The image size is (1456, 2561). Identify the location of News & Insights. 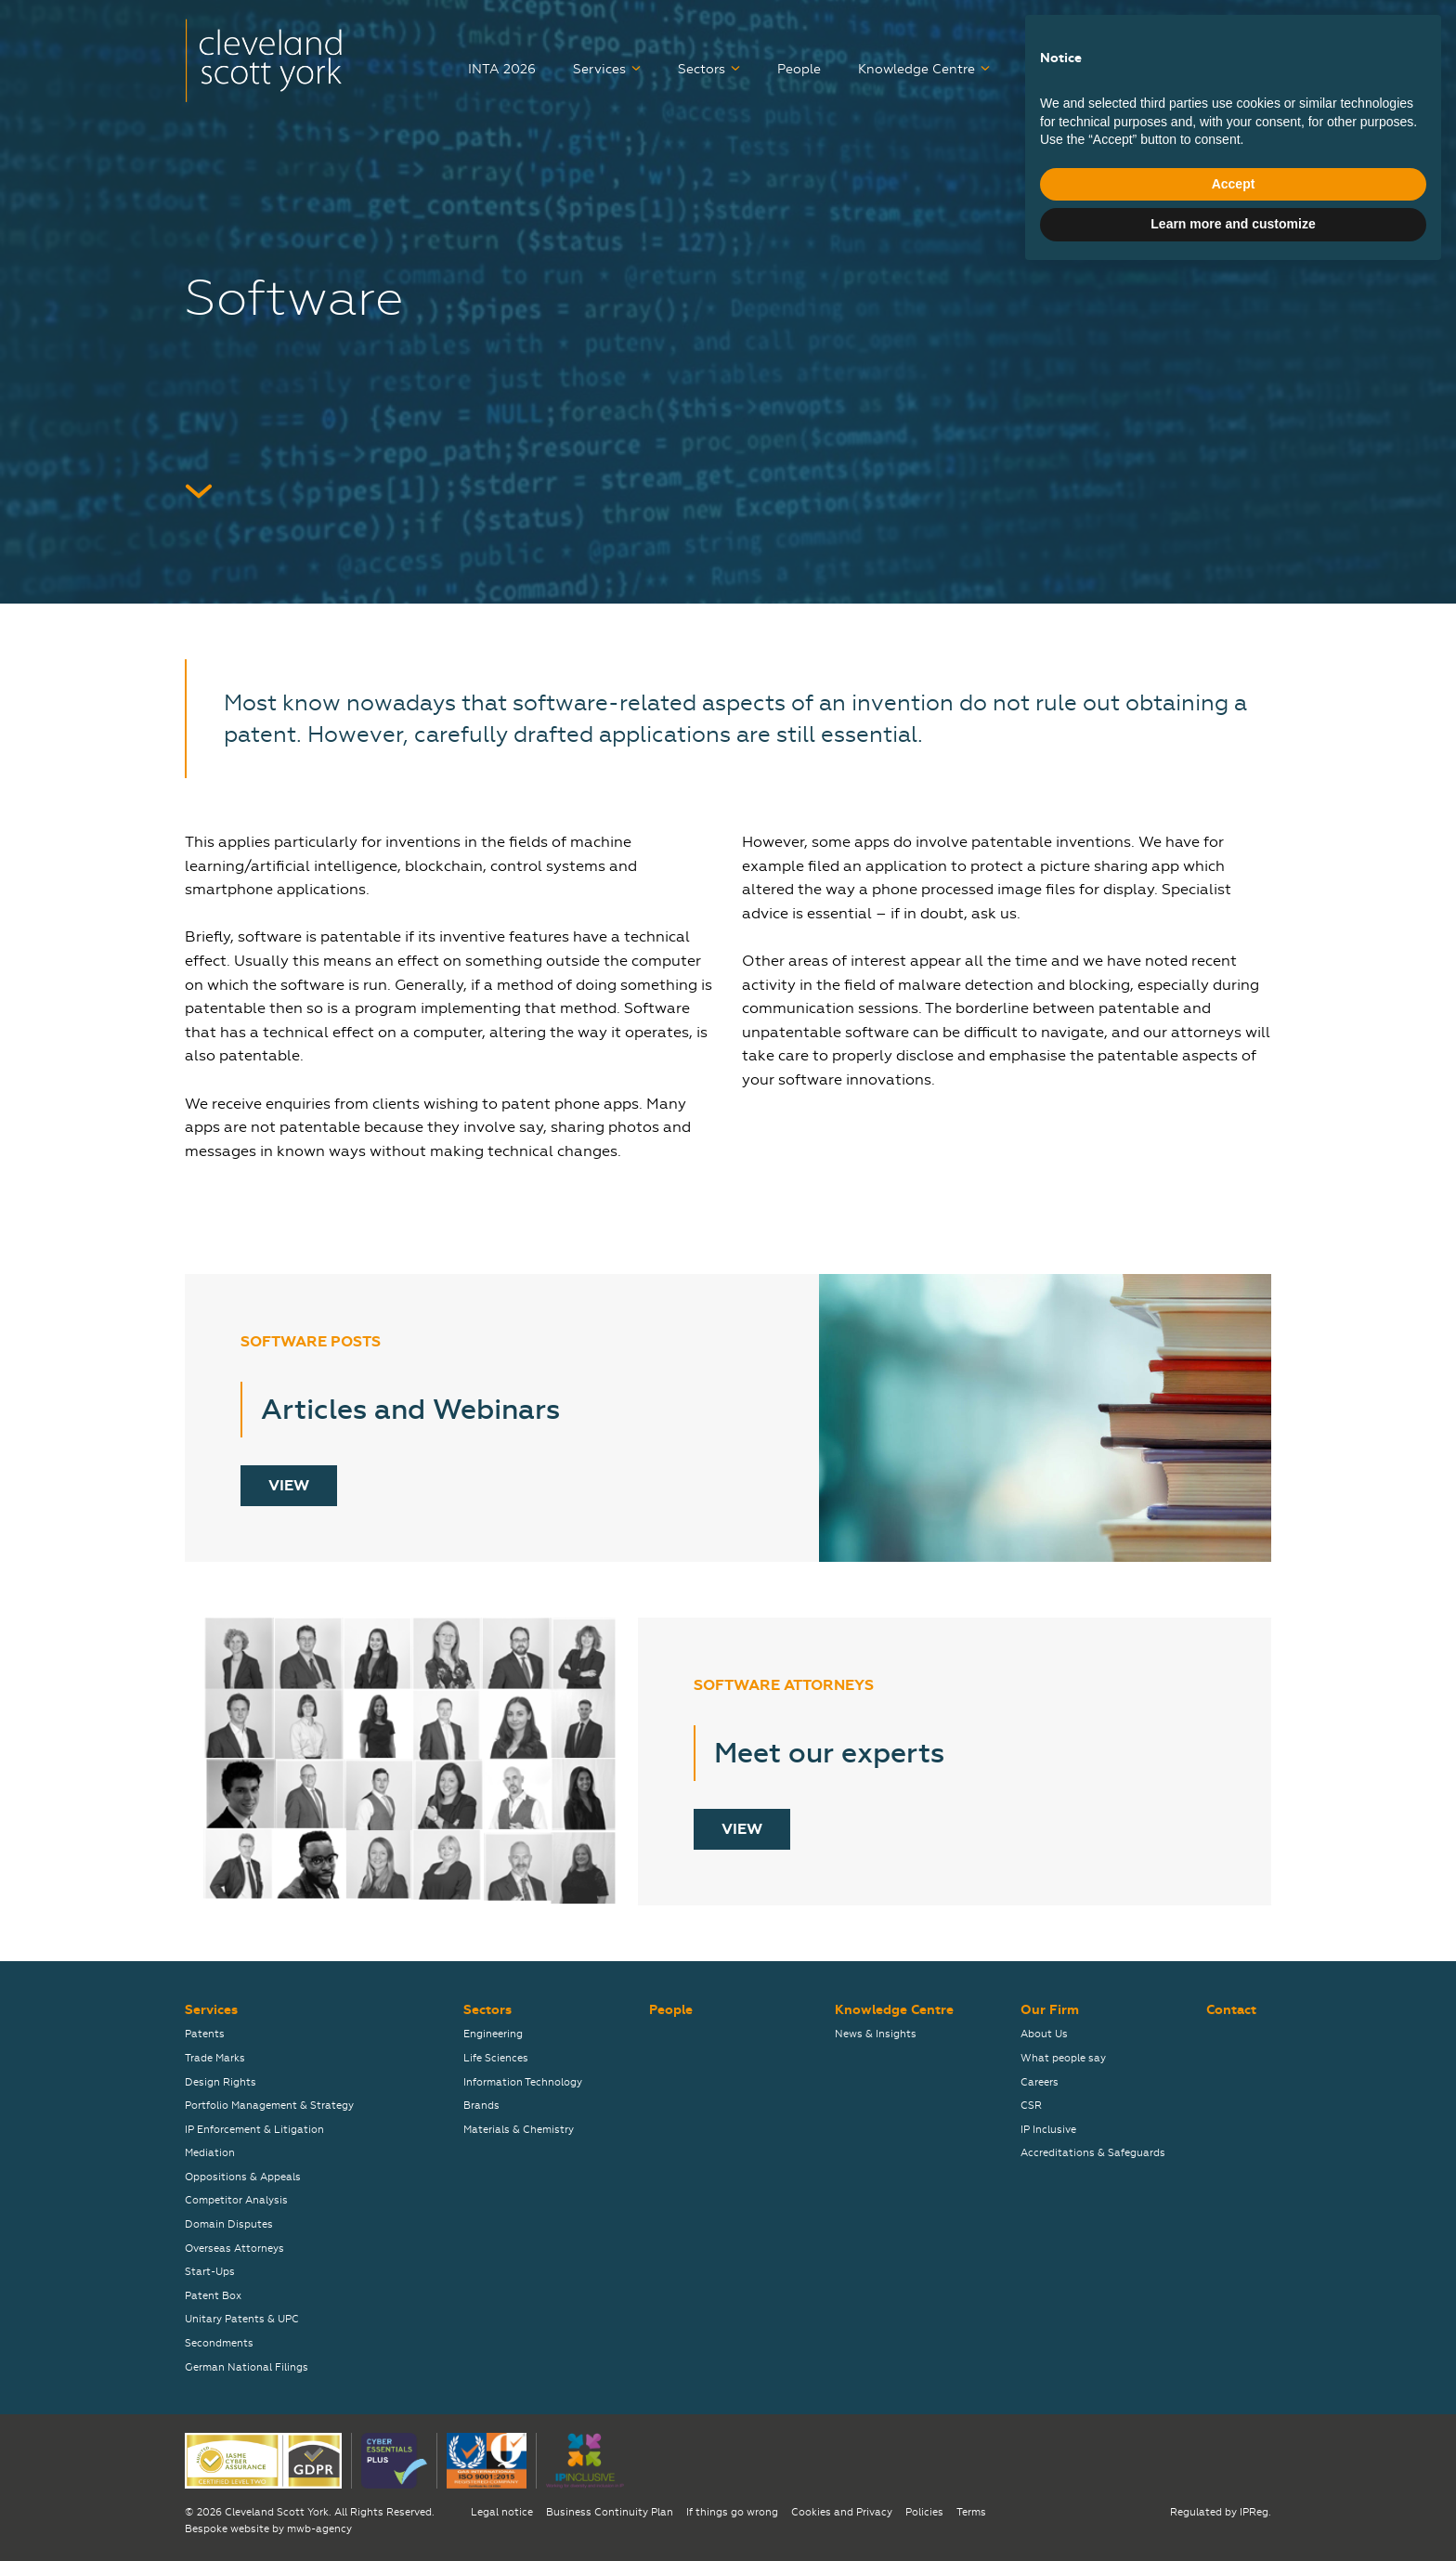
(875, 2034).